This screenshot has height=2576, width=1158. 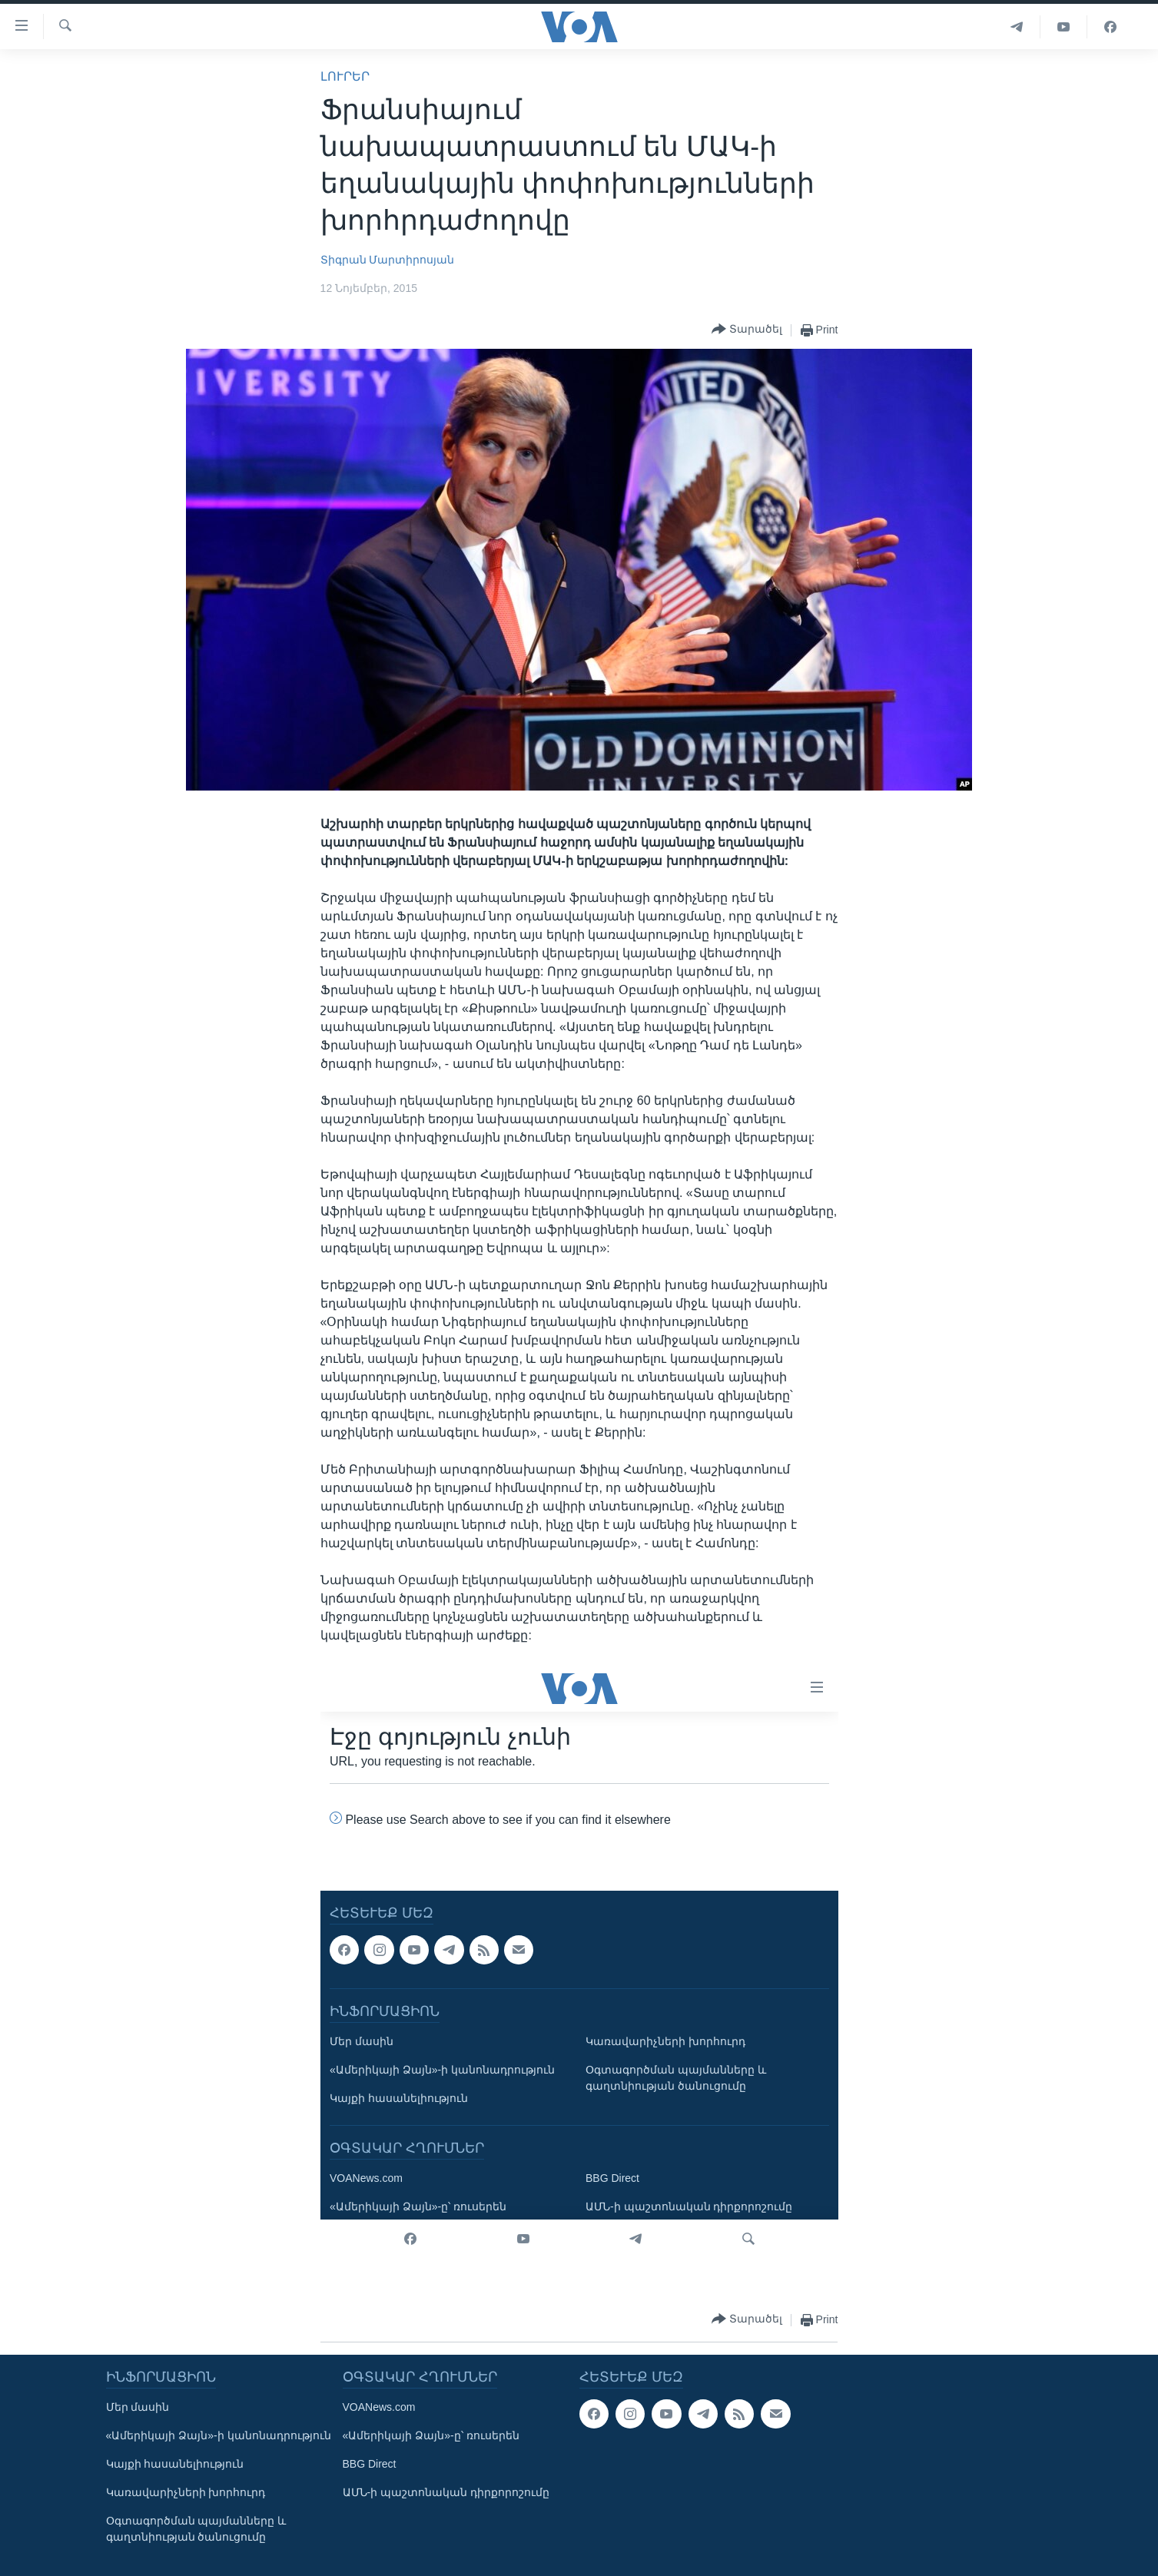 I want to click on VOANews.com, so click(x=379, y=2407).